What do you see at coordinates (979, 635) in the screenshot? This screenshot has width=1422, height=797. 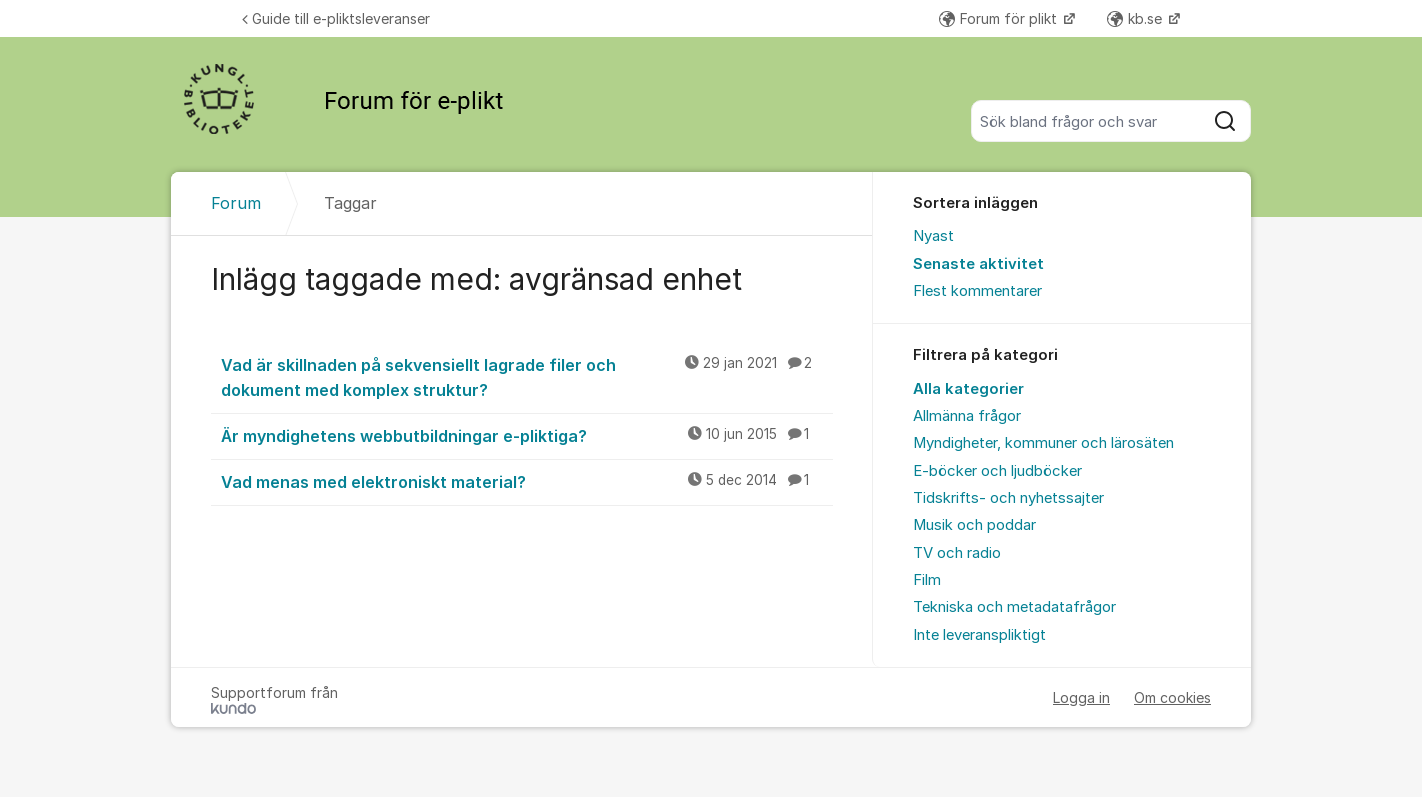 I see `Inte leveranspliktigt [menuitem]` at bounding box center [979, 635].